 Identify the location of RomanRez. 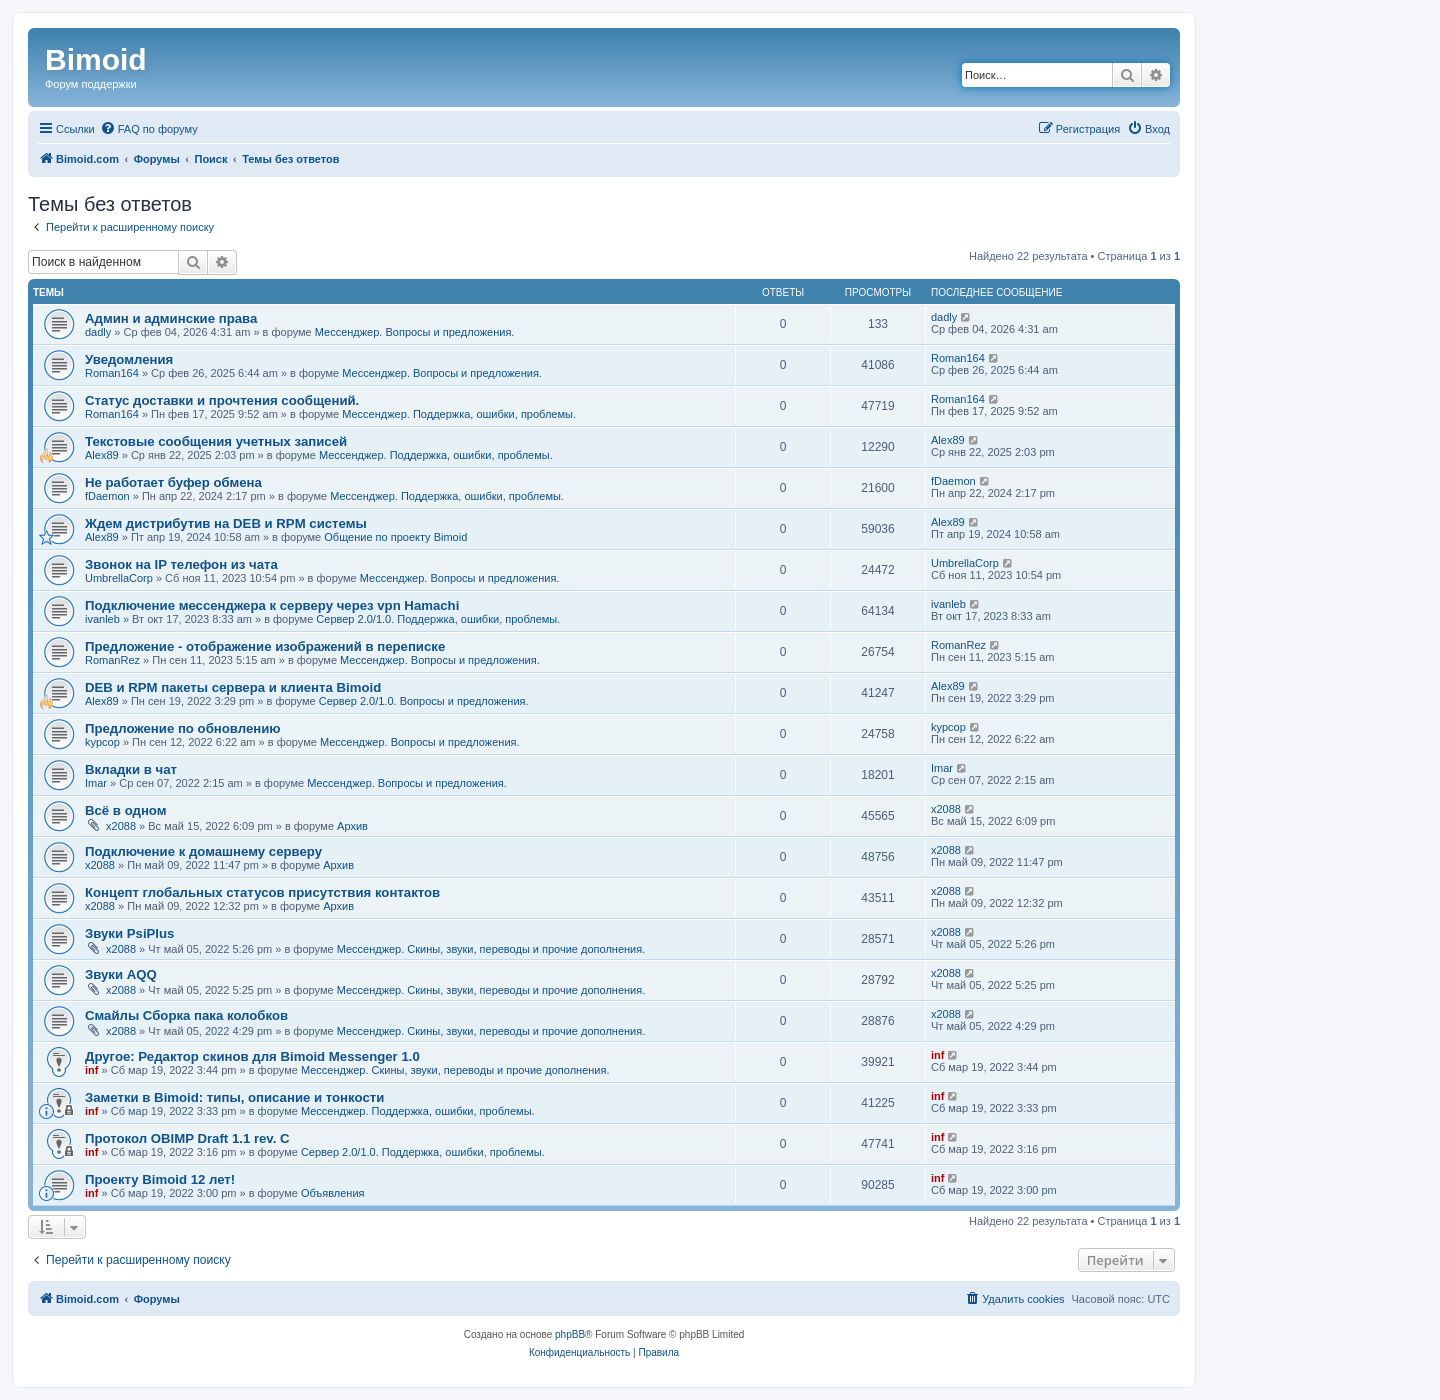
(112, 660).